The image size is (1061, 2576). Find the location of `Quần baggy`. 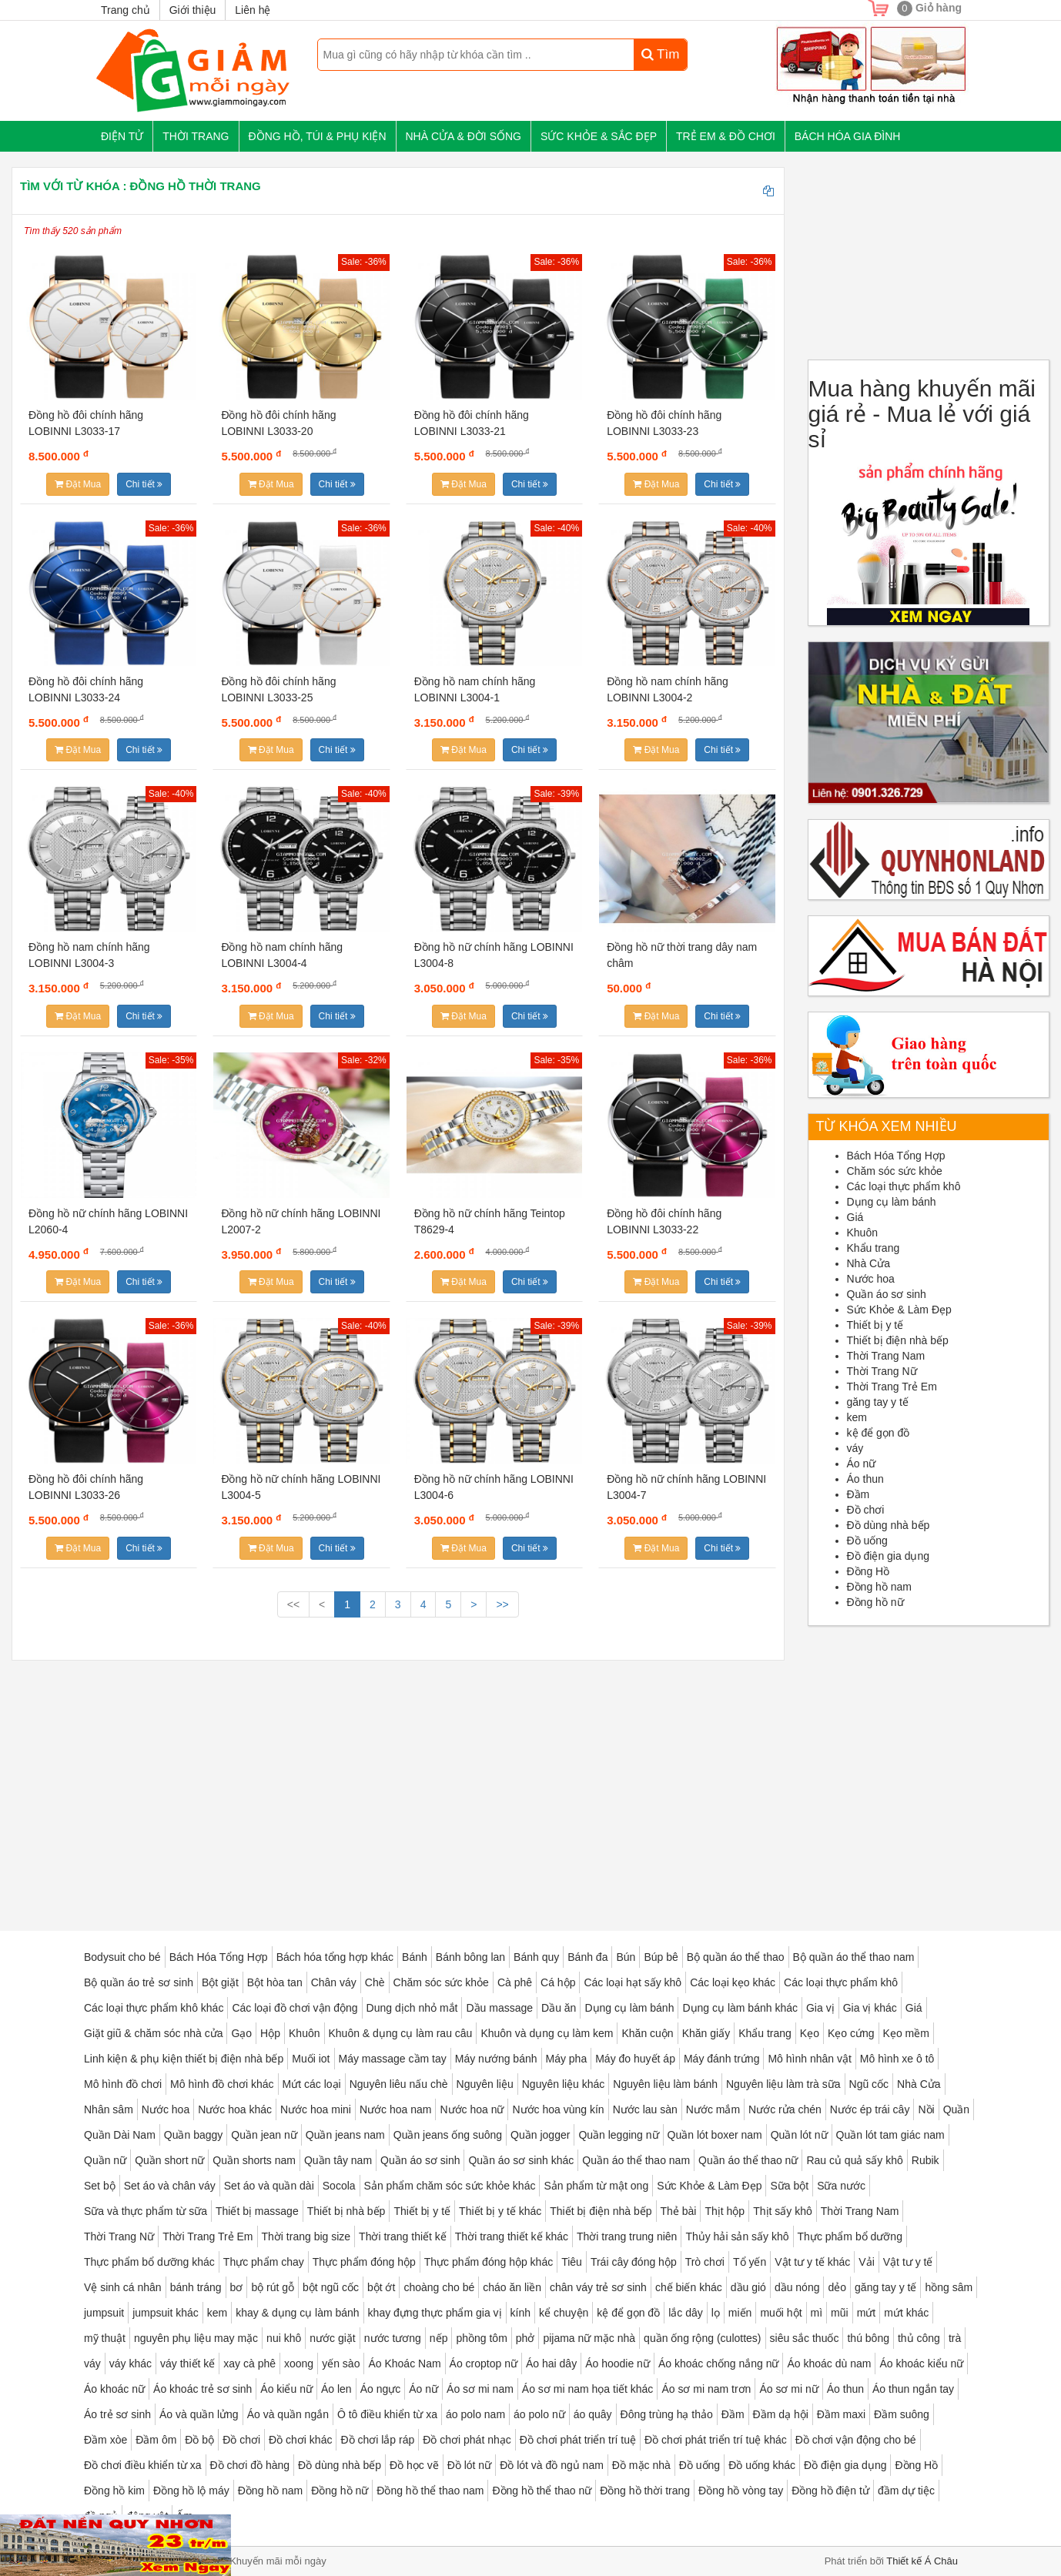

Quần baggy is located at coordinates (193, 2135).